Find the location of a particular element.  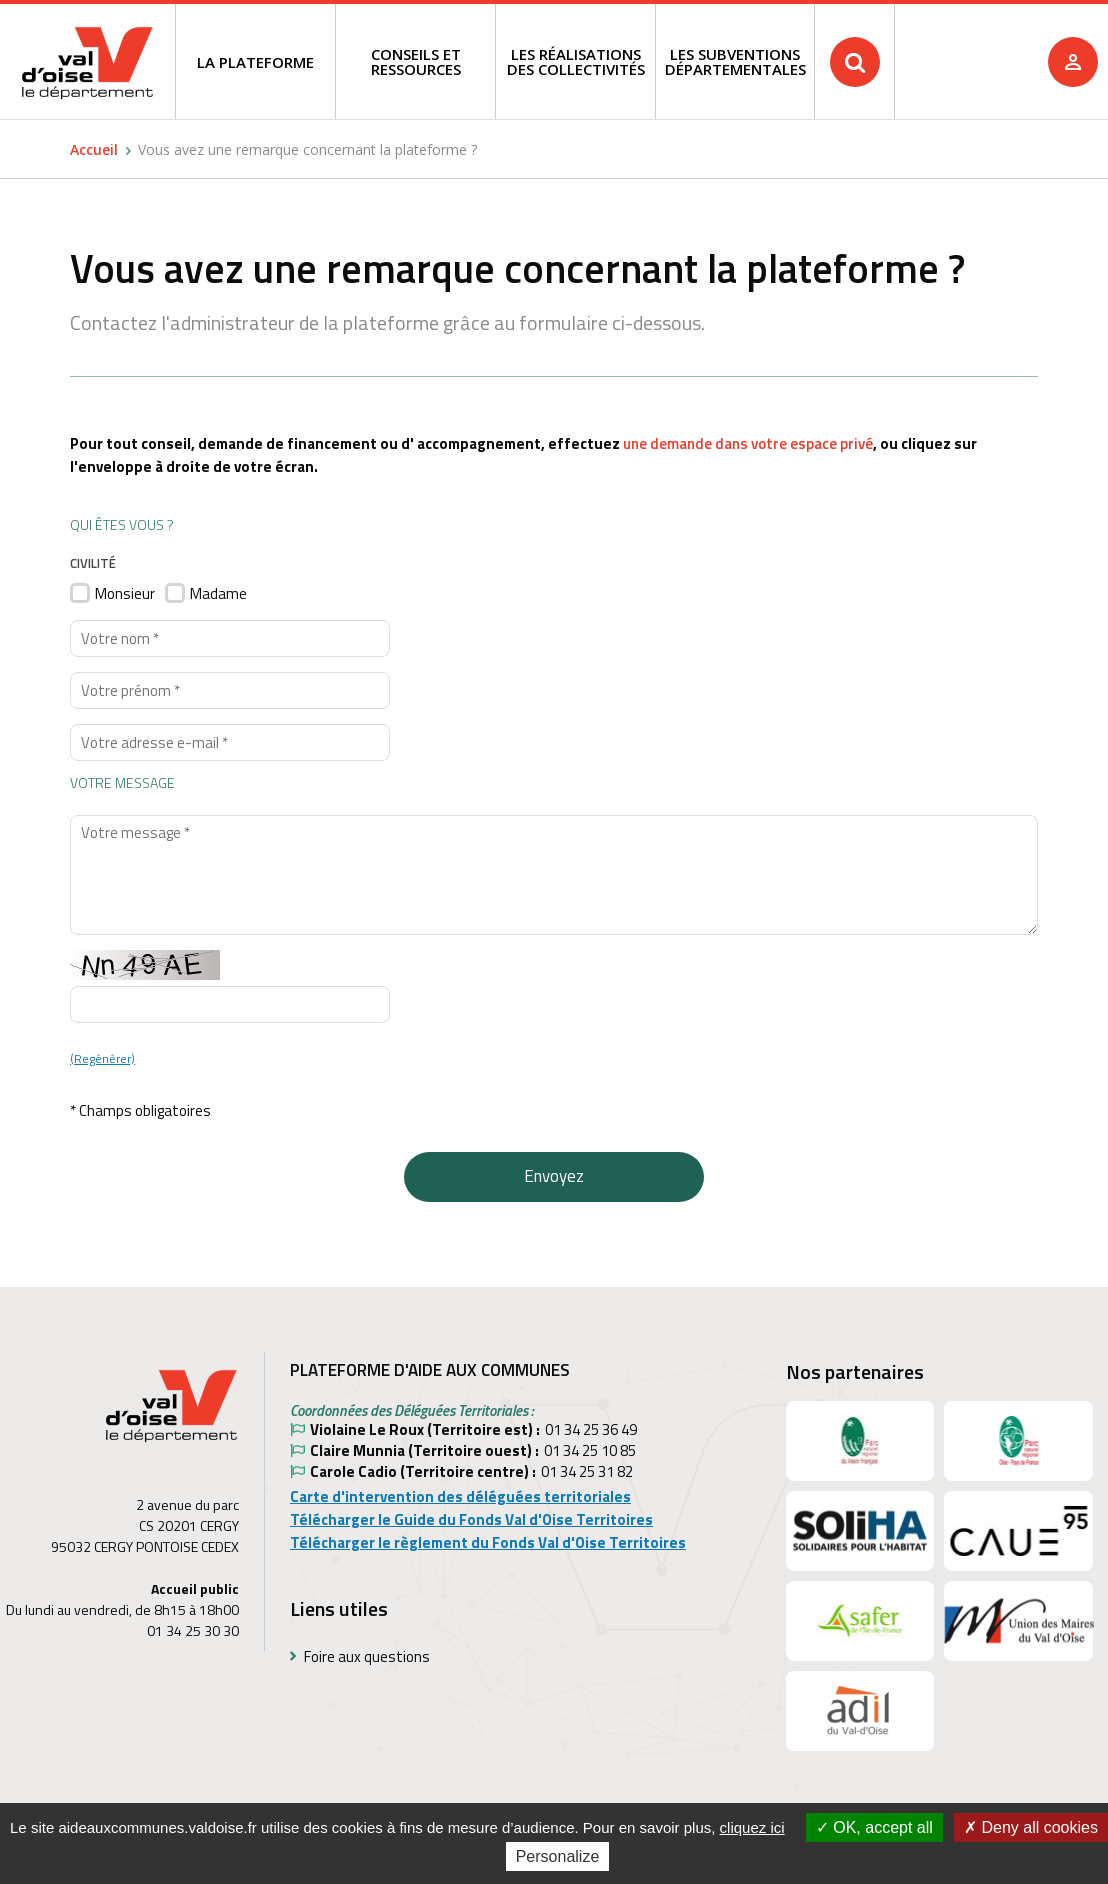

(Regénérer) is located at coordinates (102, 1058).